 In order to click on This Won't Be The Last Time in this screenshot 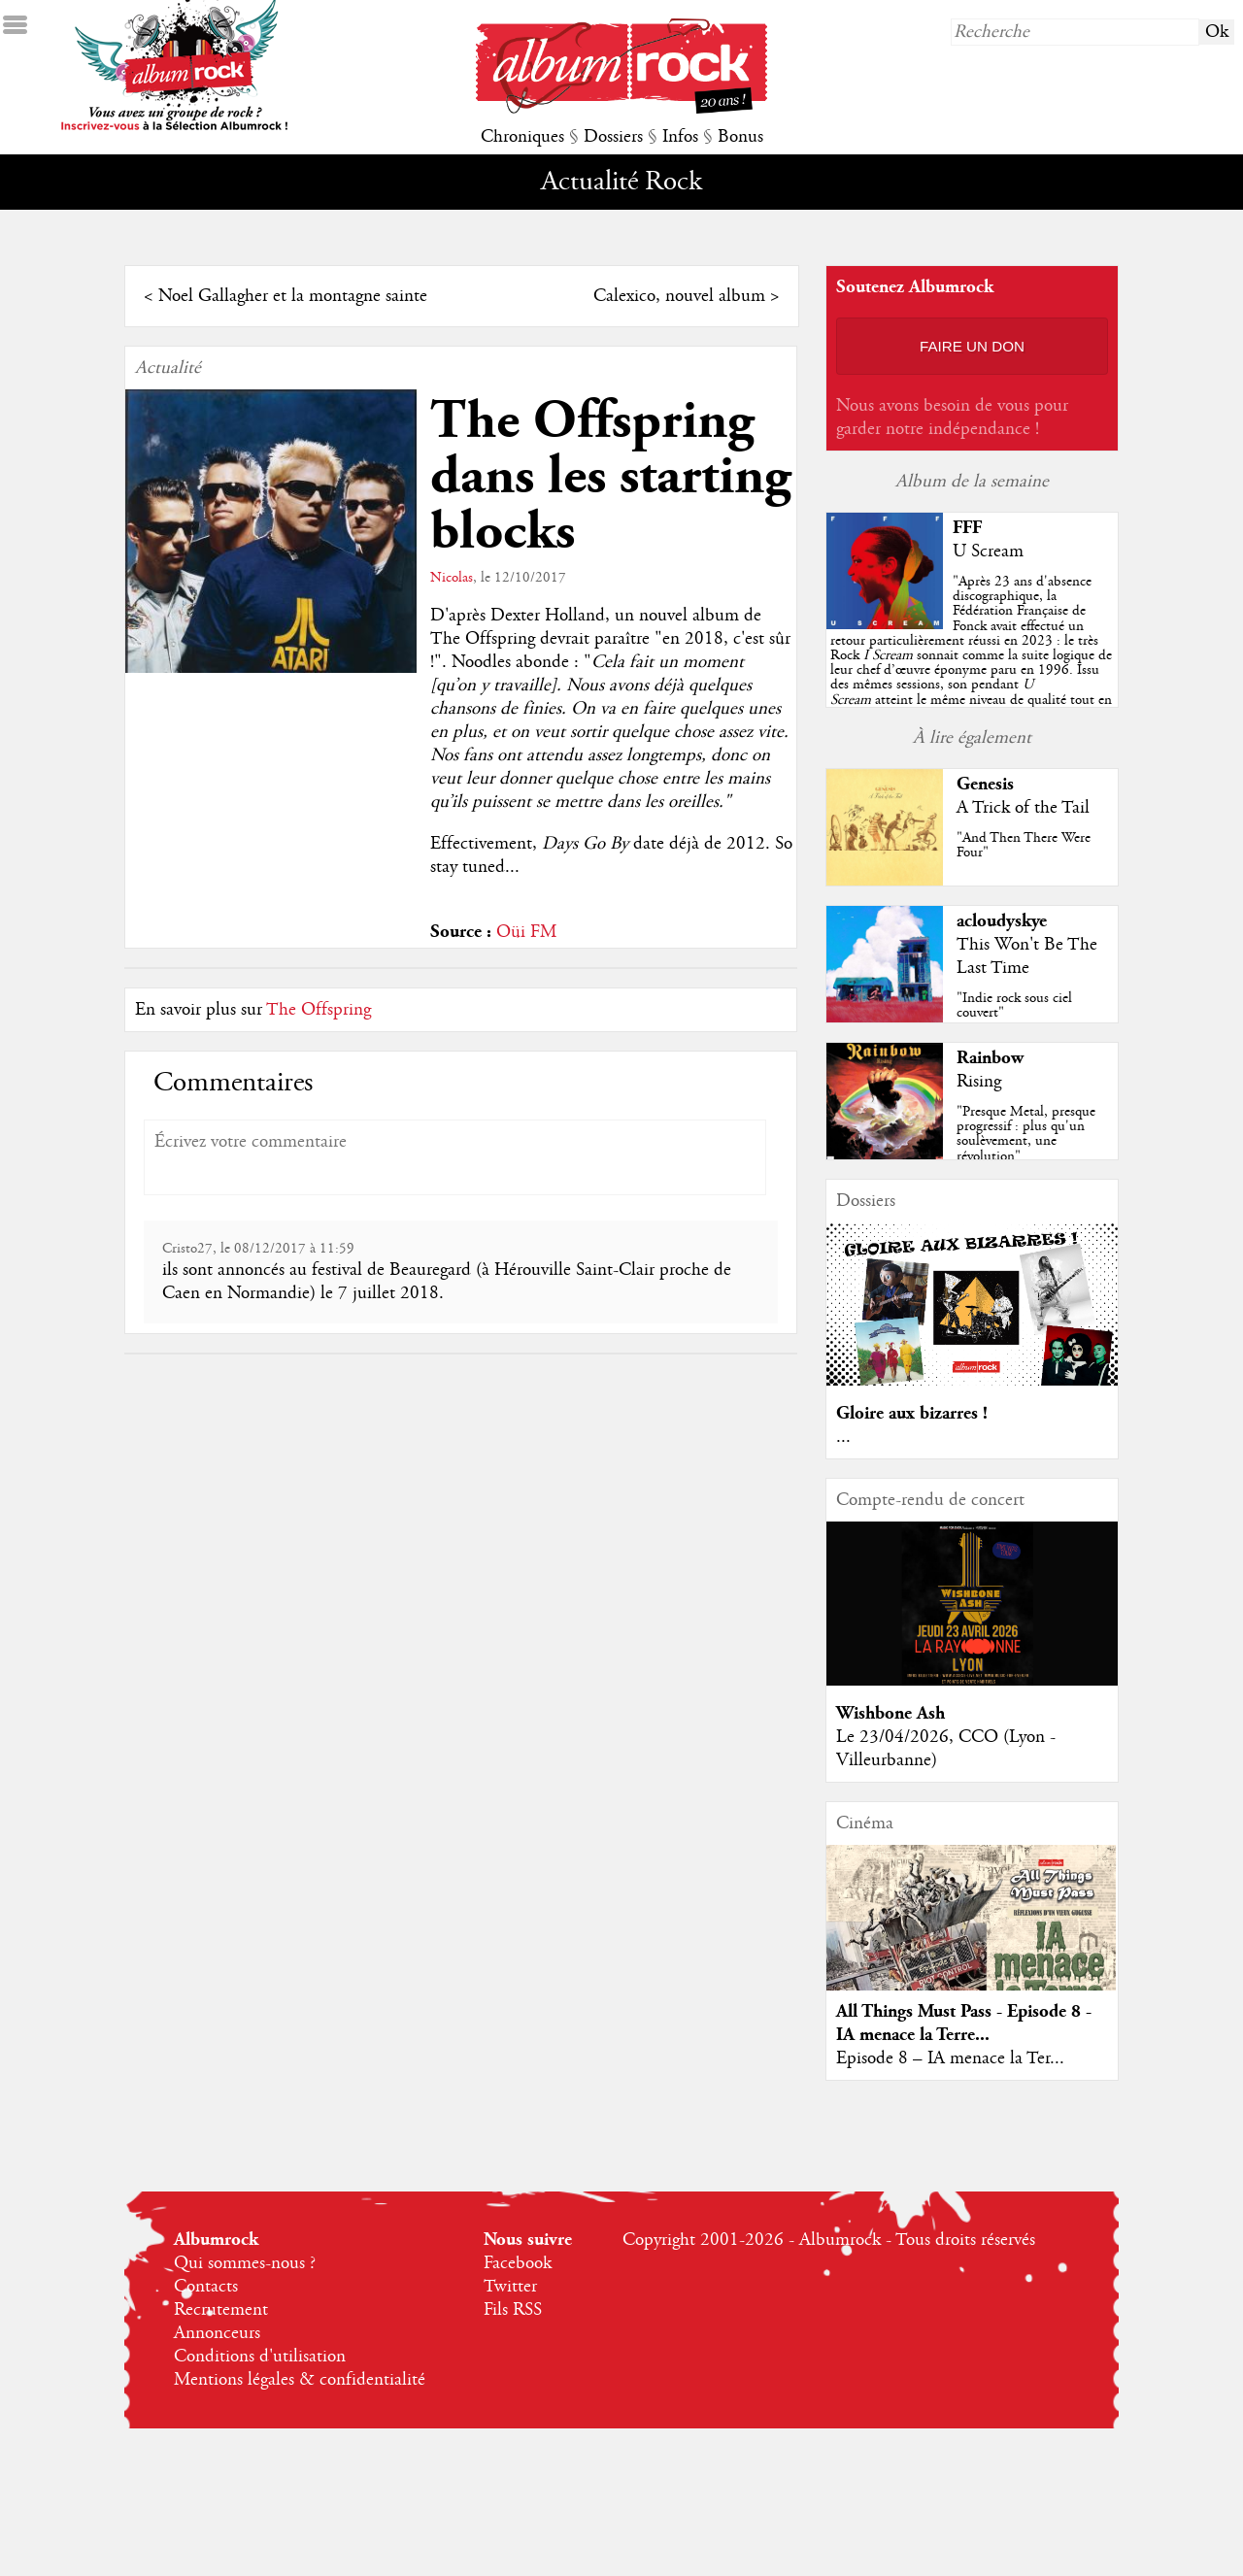, I will do `click(1027, 956)`.